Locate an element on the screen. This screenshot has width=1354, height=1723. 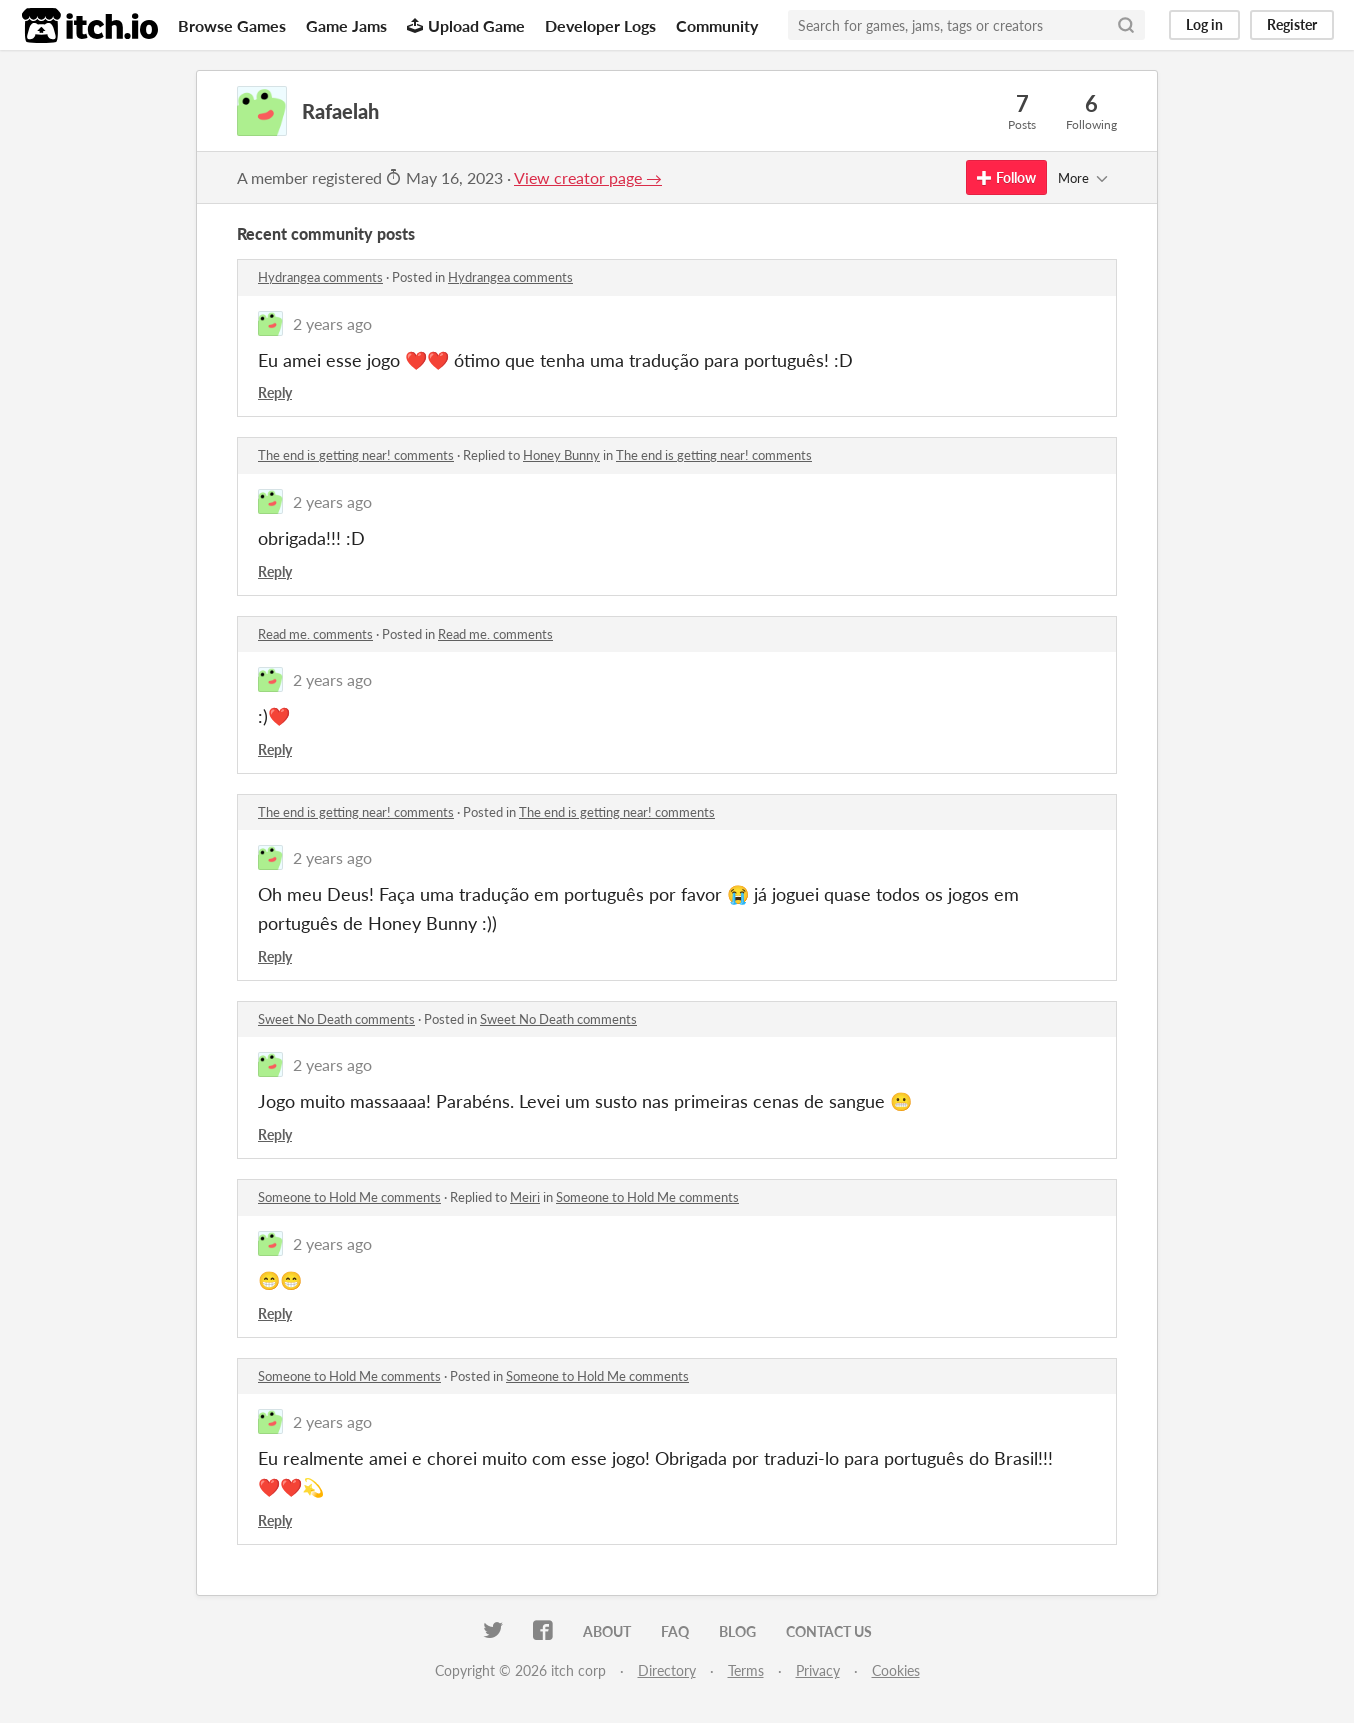
[Search] is located at coordinates (1126, 25).